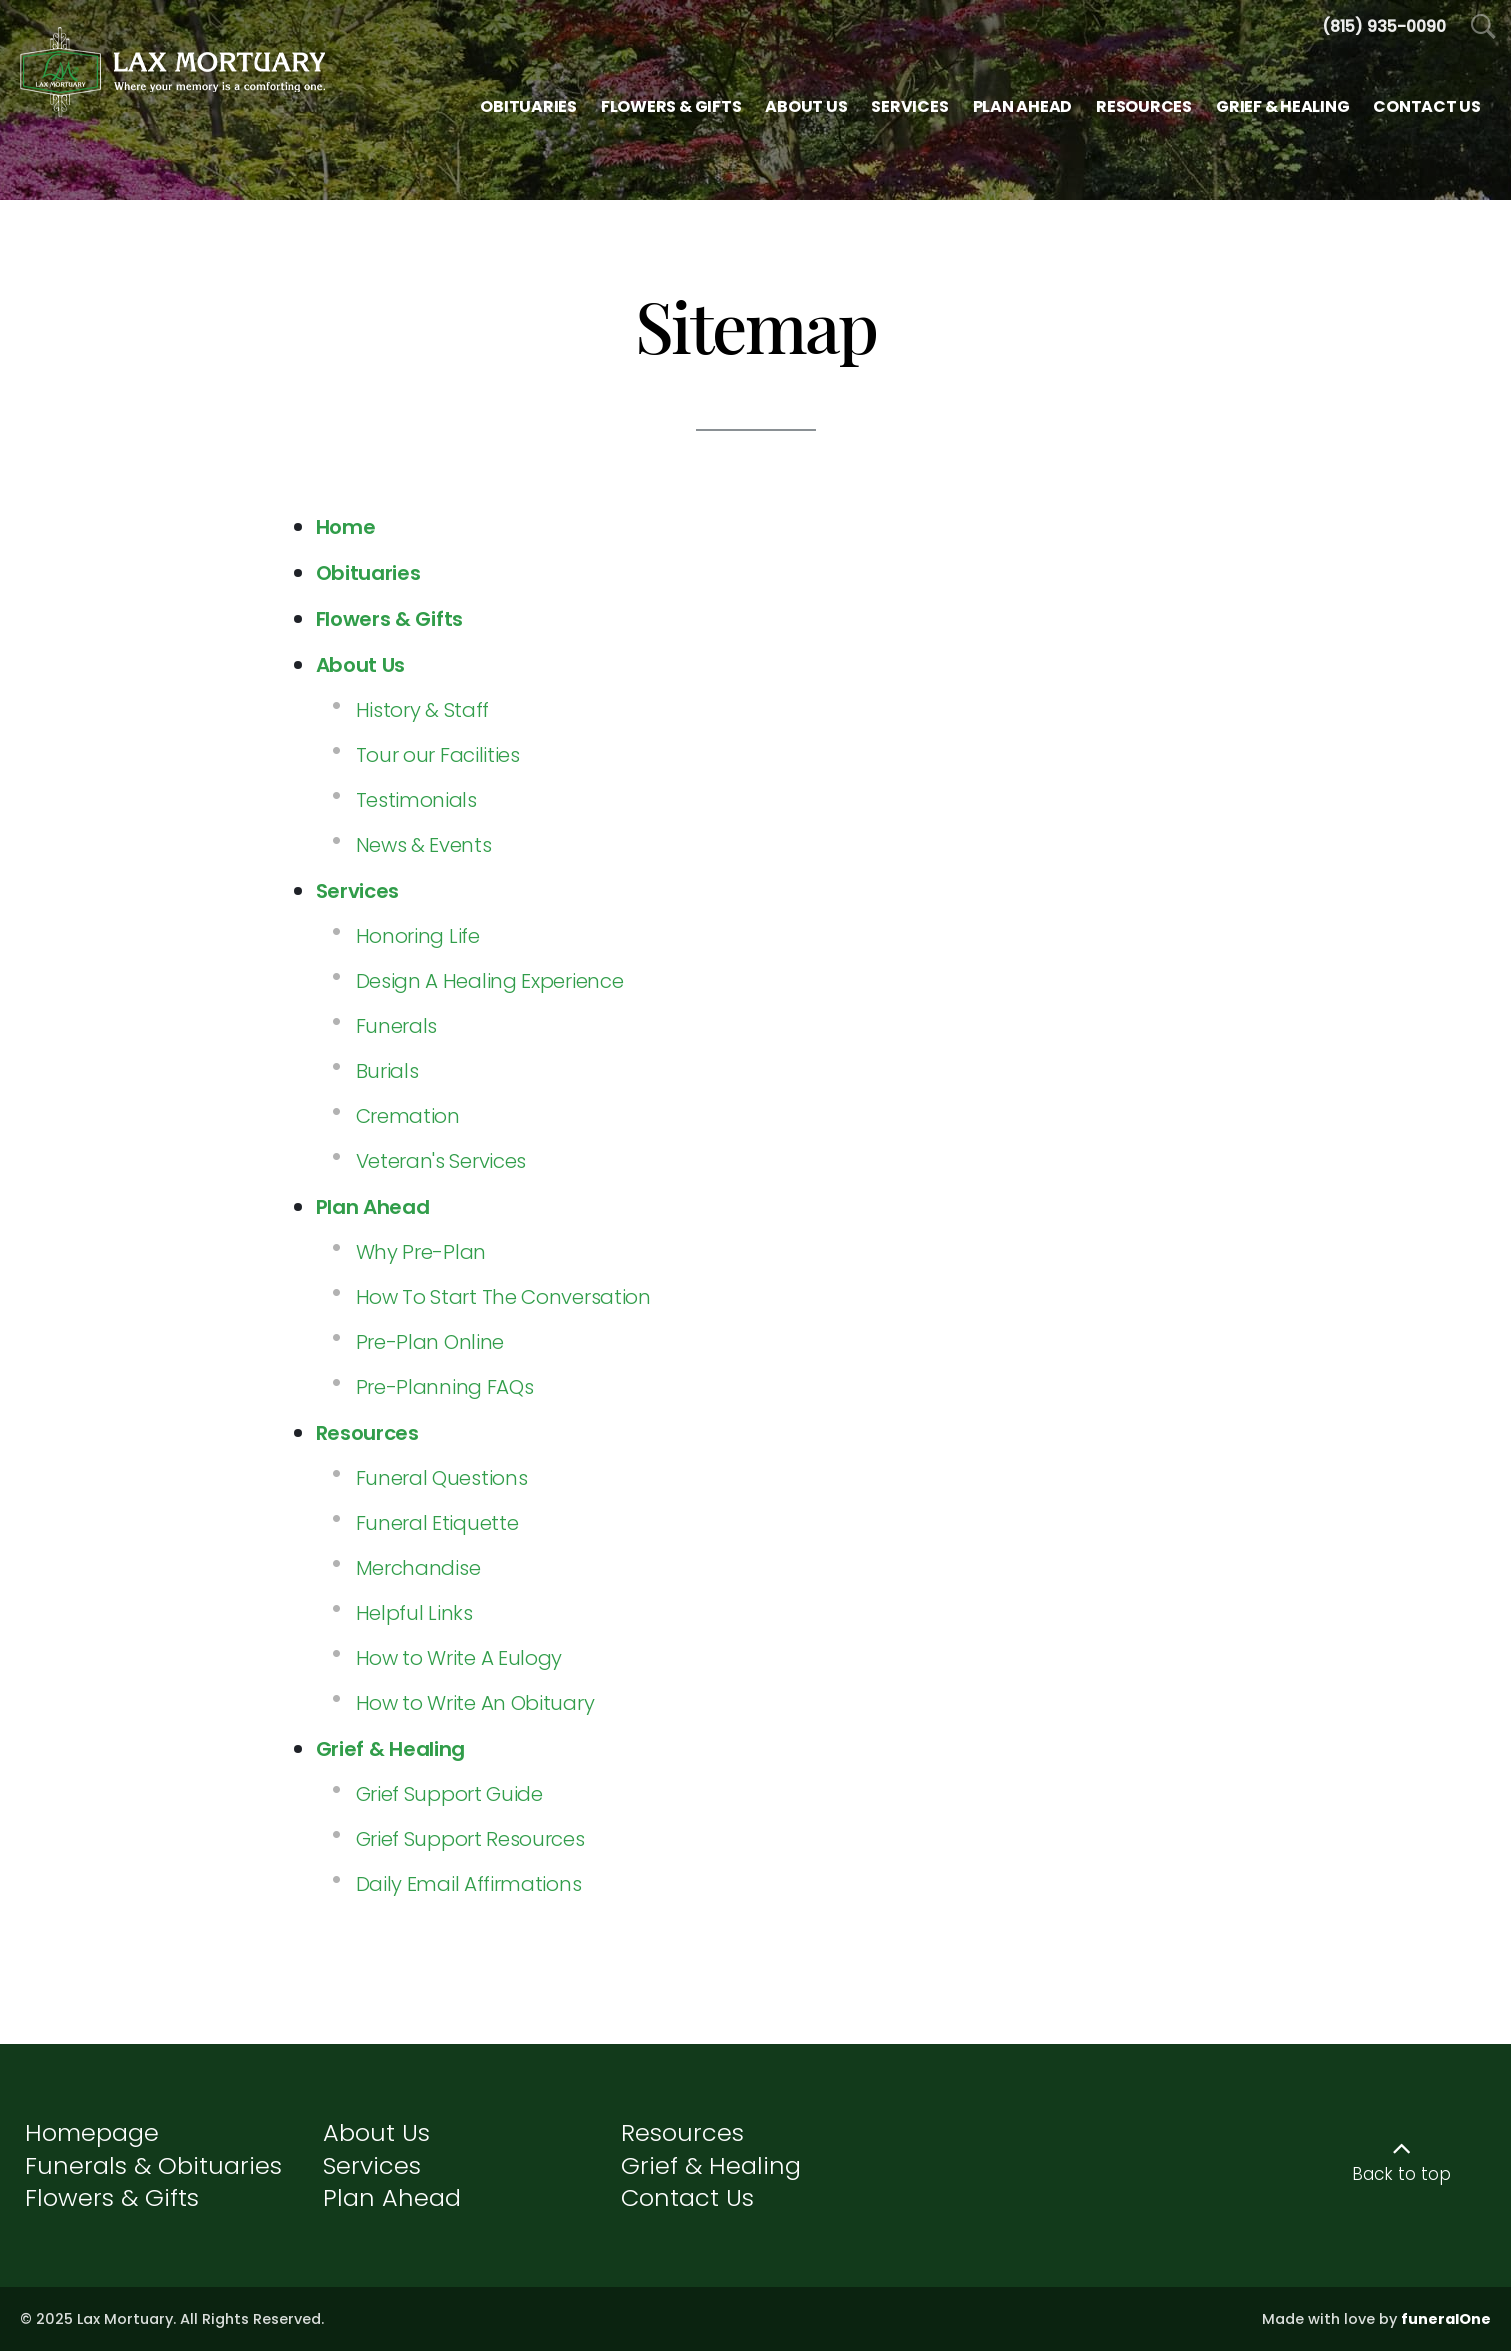 The height and width of the screenshot is (2351, 1511). What do you see at coordinates (470, 1839) in the screenshot?
I see `Grief Support Resources` at bounding box center [470, 1839].